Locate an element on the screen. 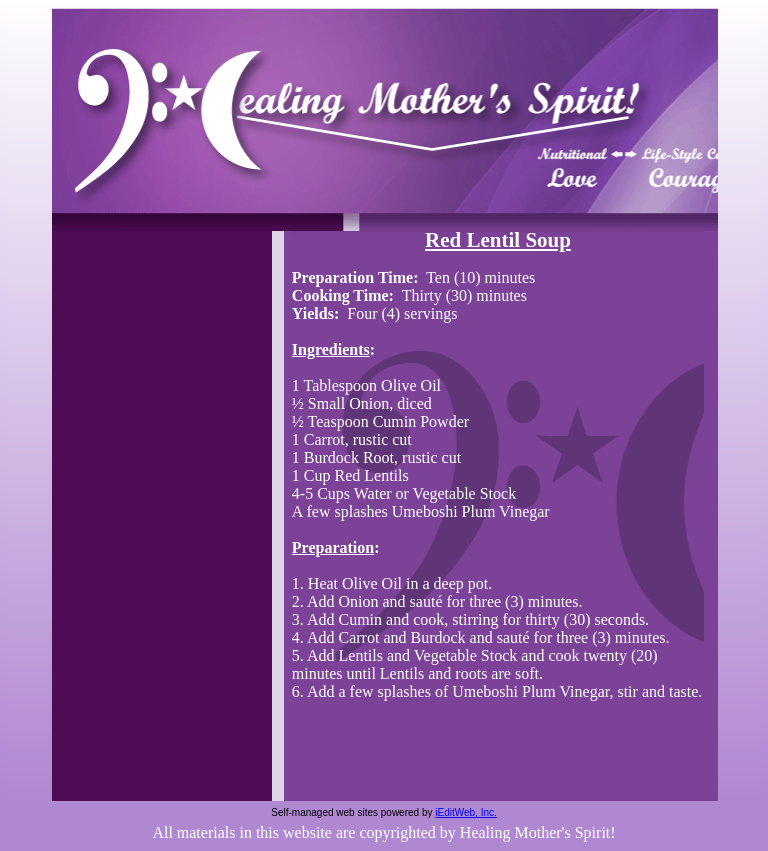  iEditWeb, Inc. is located at coordinates (466, 812).